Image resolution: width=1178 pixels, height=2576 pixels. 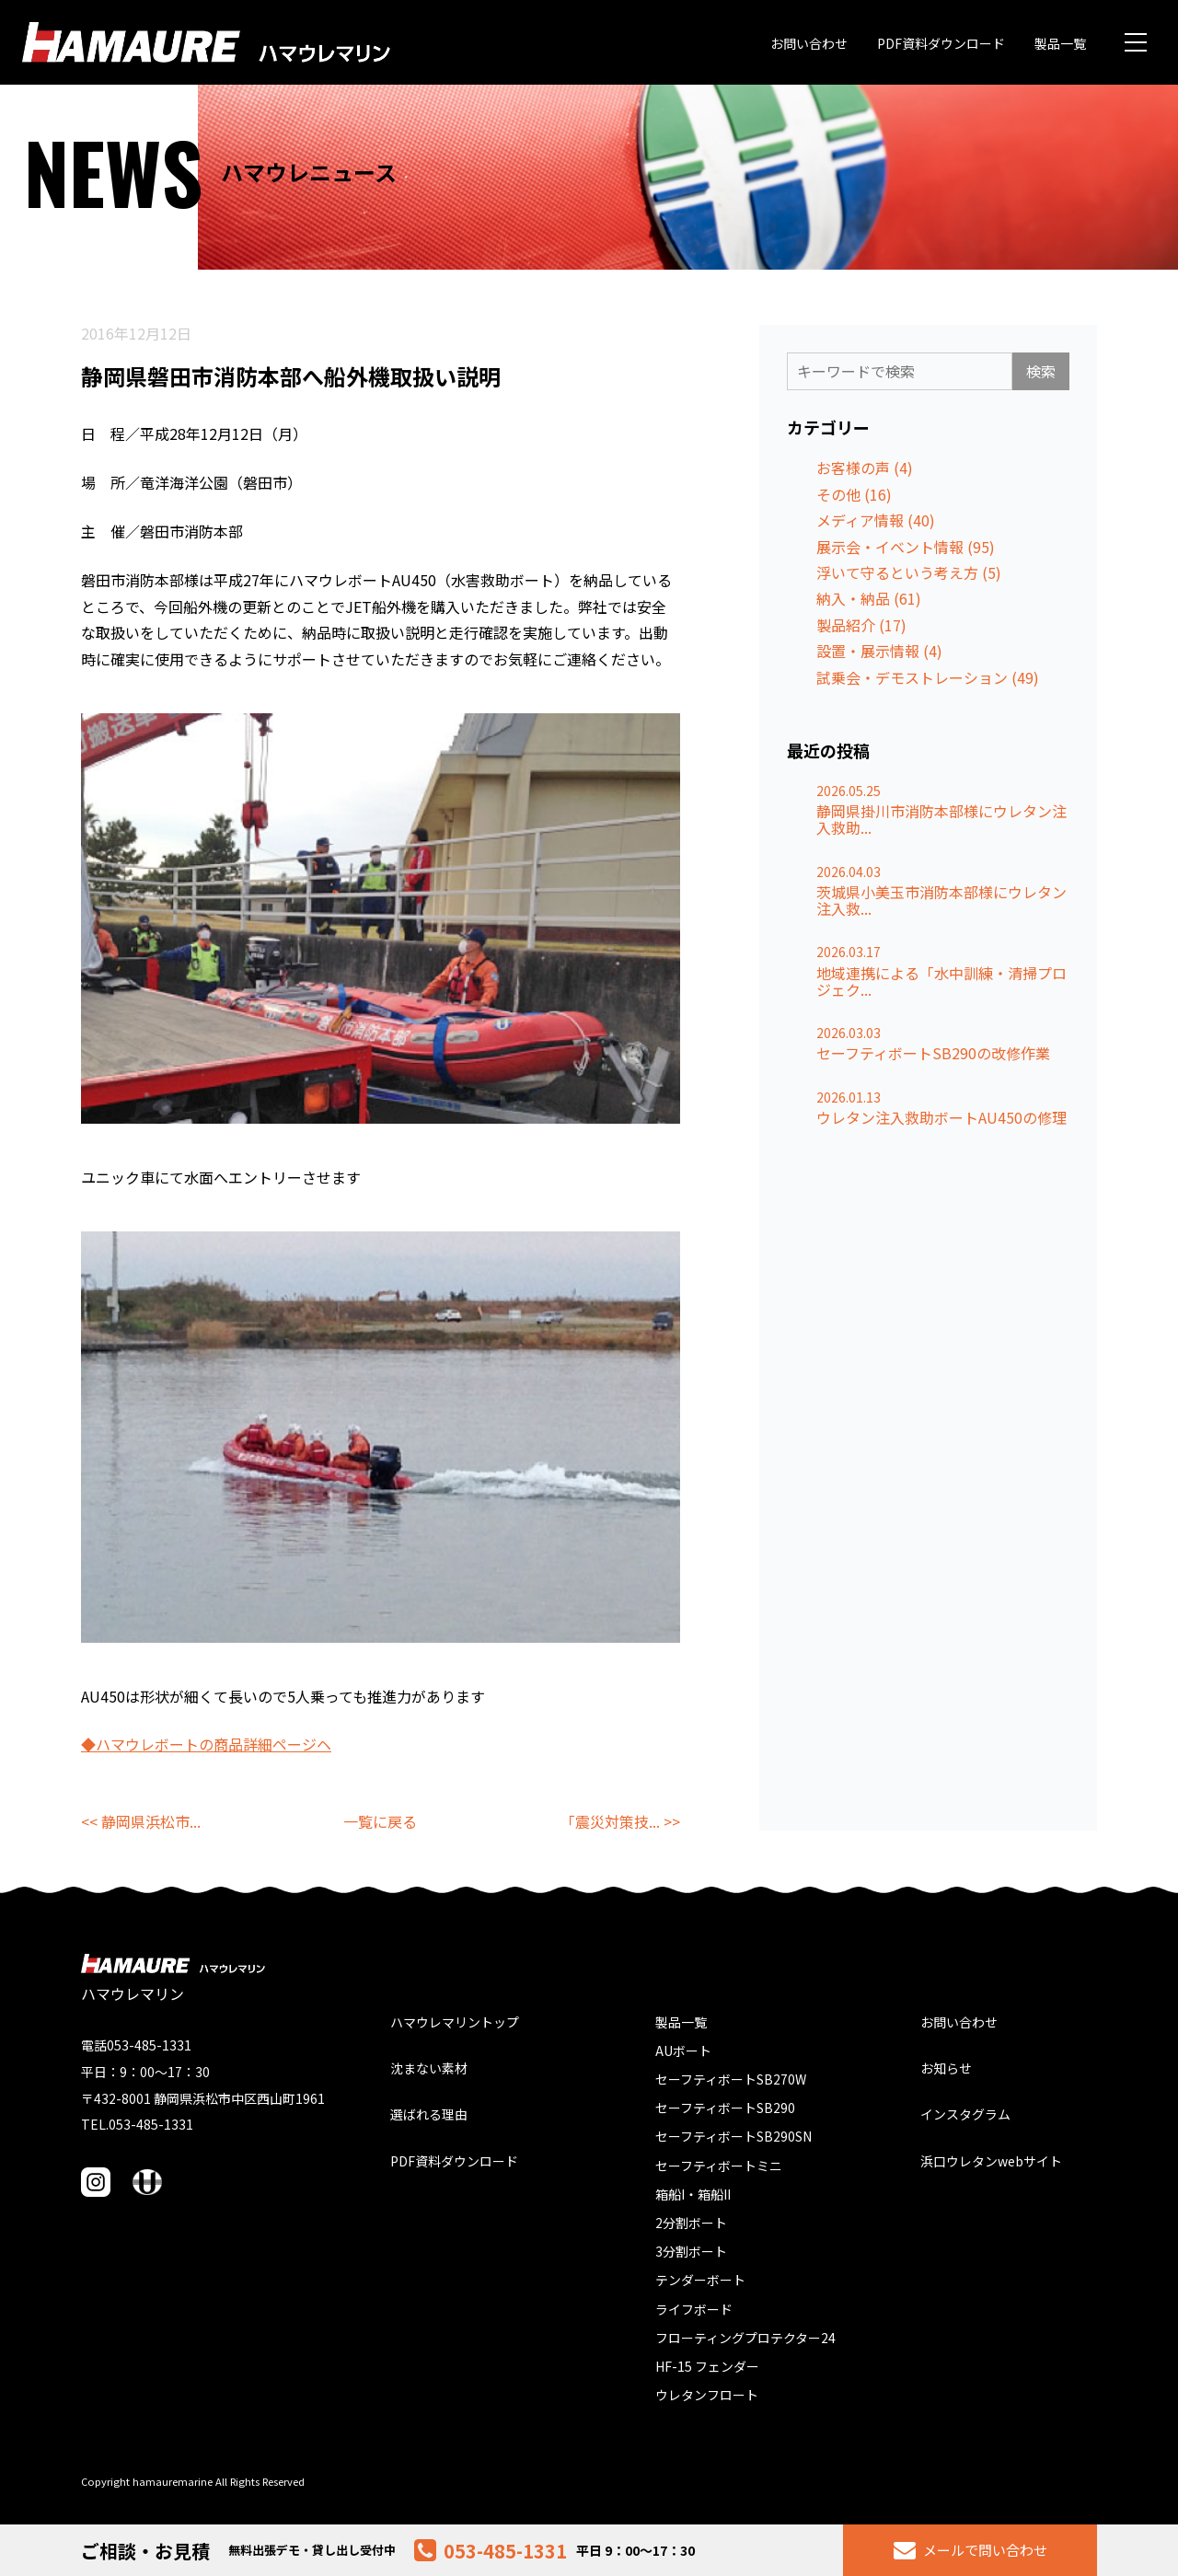 What do you see at coordinates (725, 2107) in the screenshot?
I see `セーフティボートSB290` at bounding box center [725, 2107].